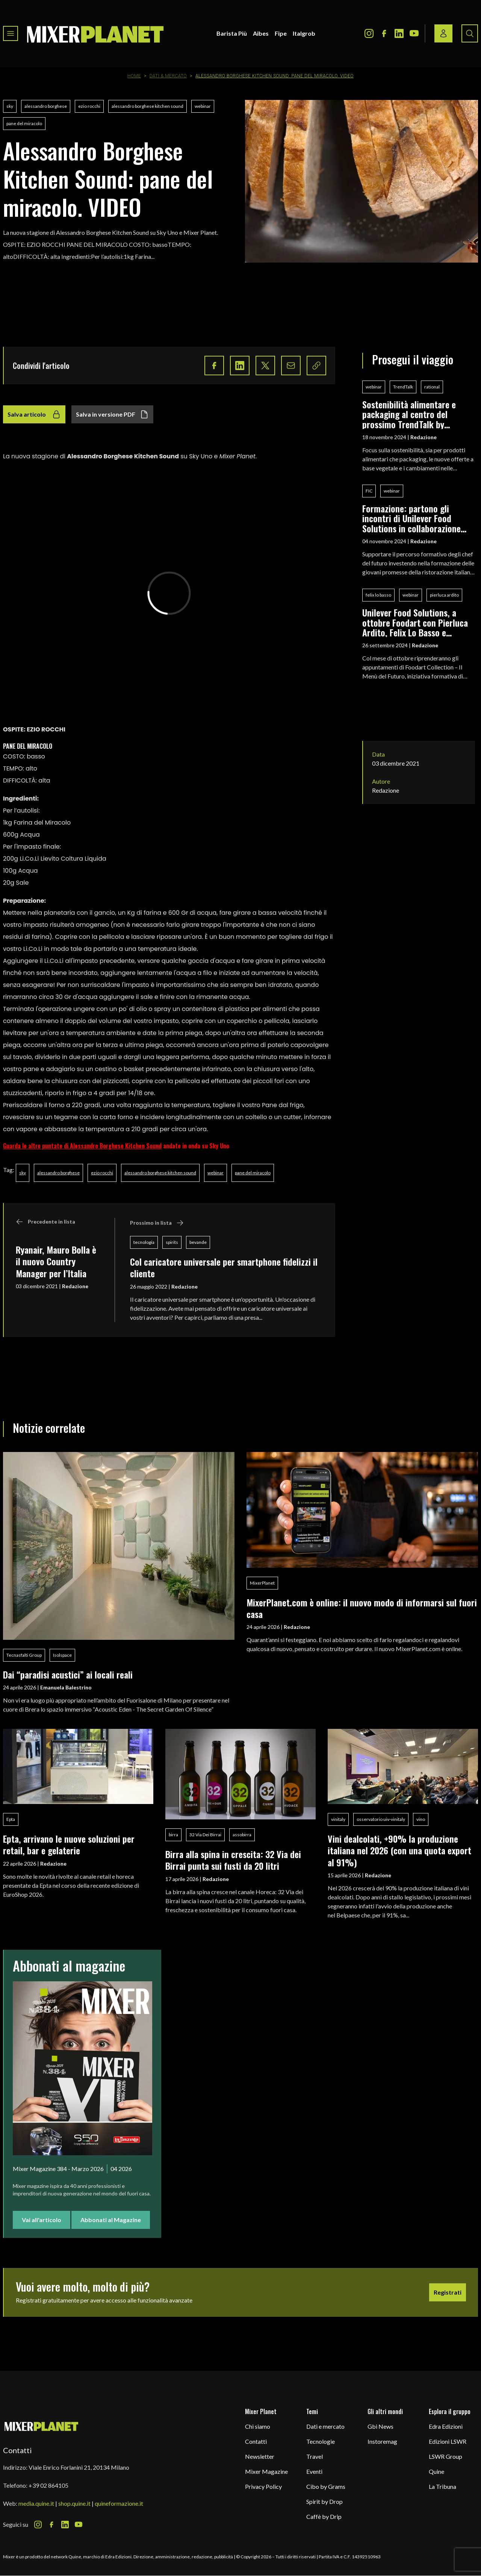 This screenshot has height=2576, width=481. I want to click on Travel, so click(314, 2456).